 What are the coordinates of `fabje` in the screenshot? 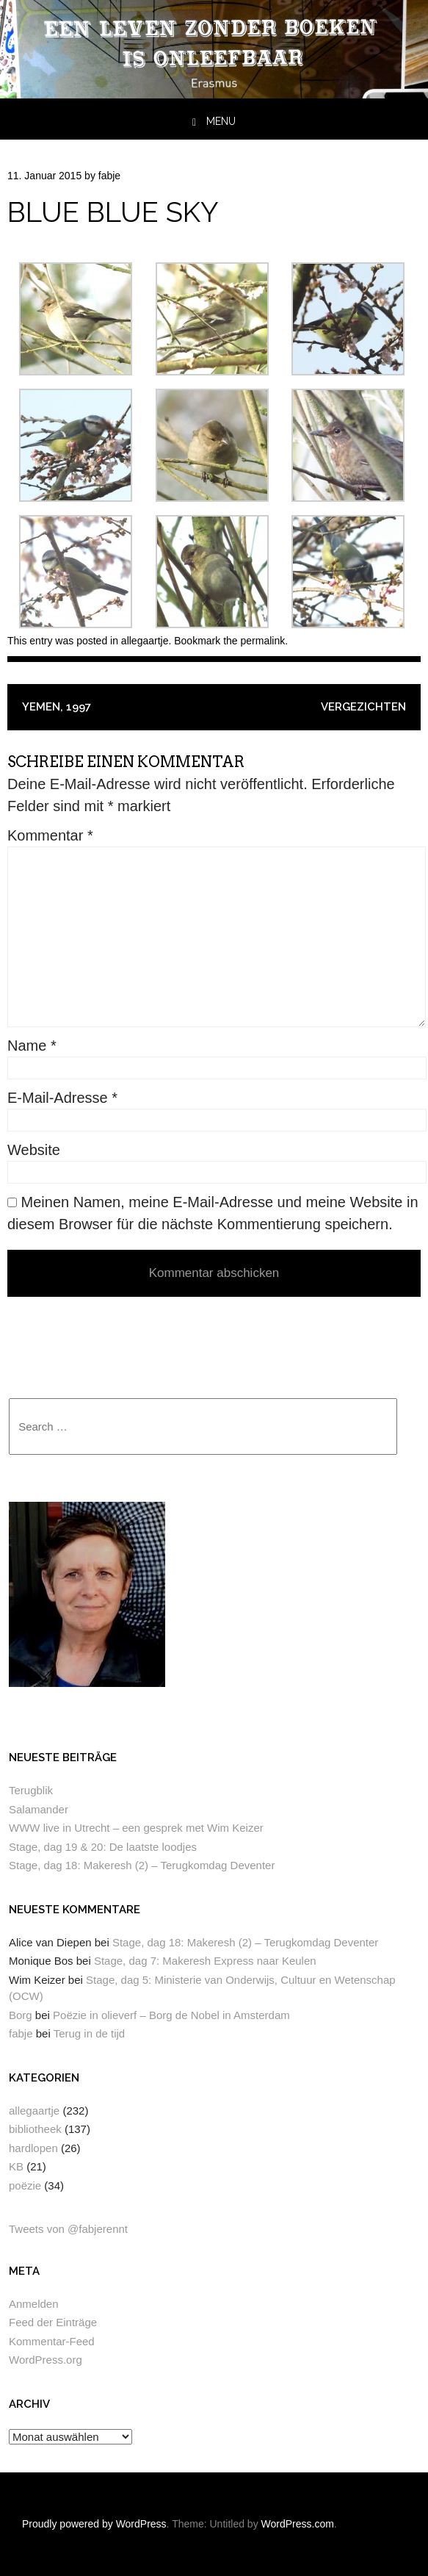 It's located at (109, 175).